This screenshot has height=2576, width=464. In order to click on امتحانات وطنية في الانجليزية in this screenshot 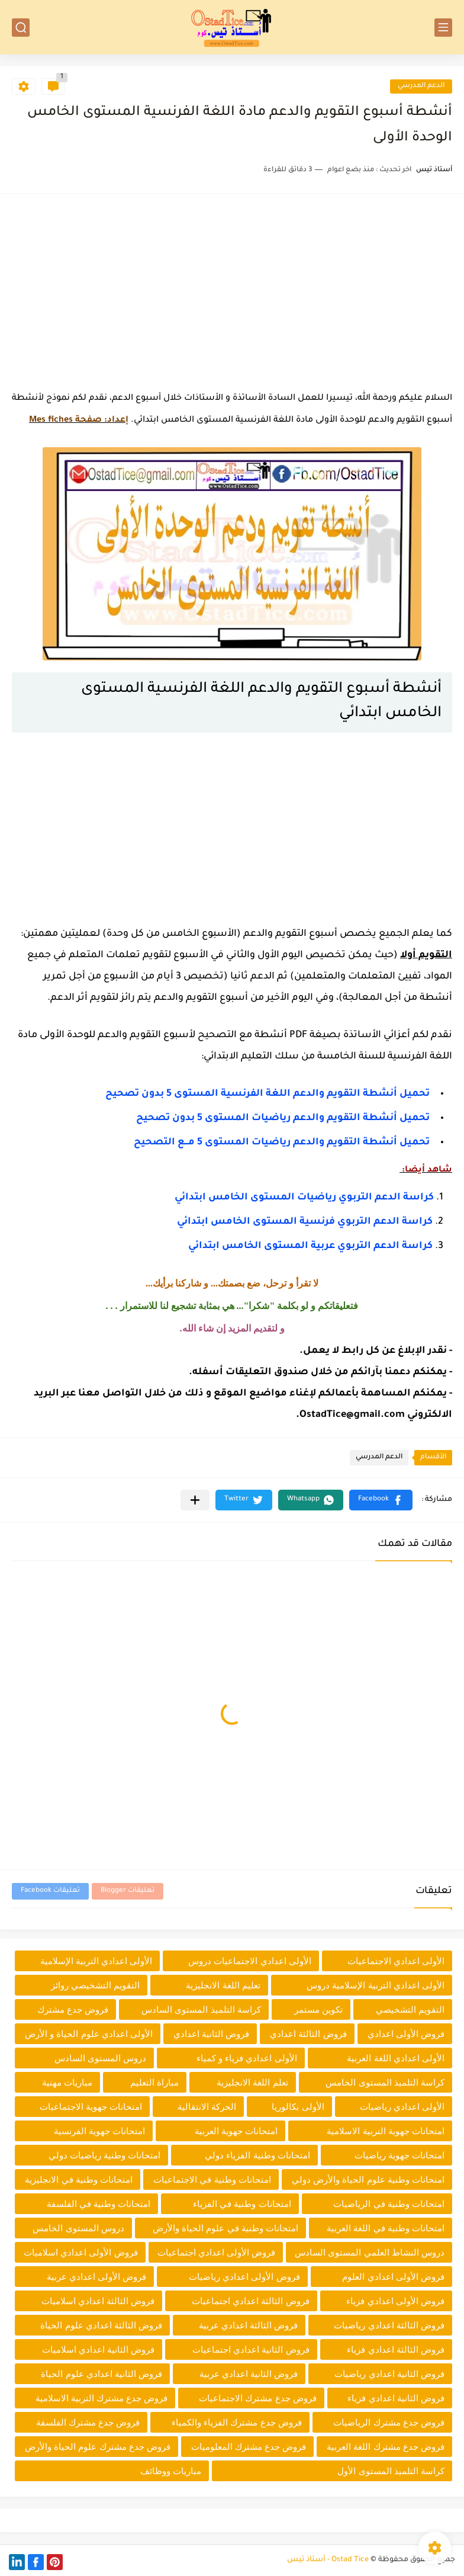, I will do `click(79, 2179)`.